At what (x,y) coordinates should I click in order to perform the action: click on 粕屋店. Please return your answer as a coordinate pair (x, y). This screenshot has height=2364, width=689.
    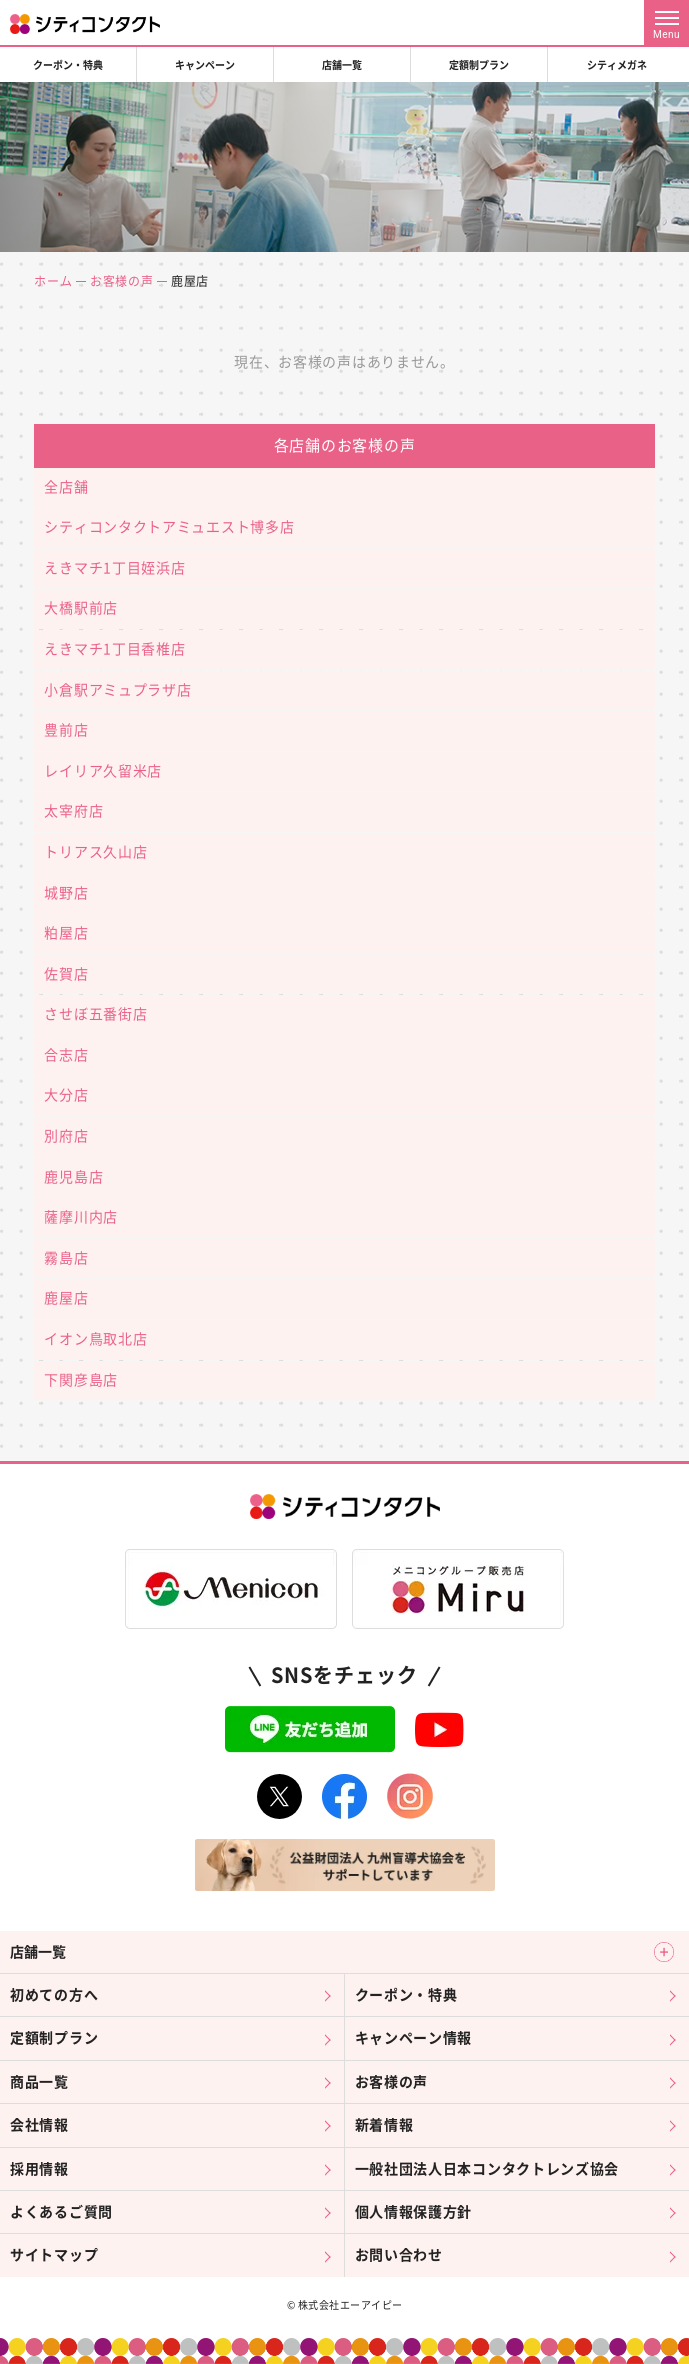
    Looking at the image, I should click on (66, 933).